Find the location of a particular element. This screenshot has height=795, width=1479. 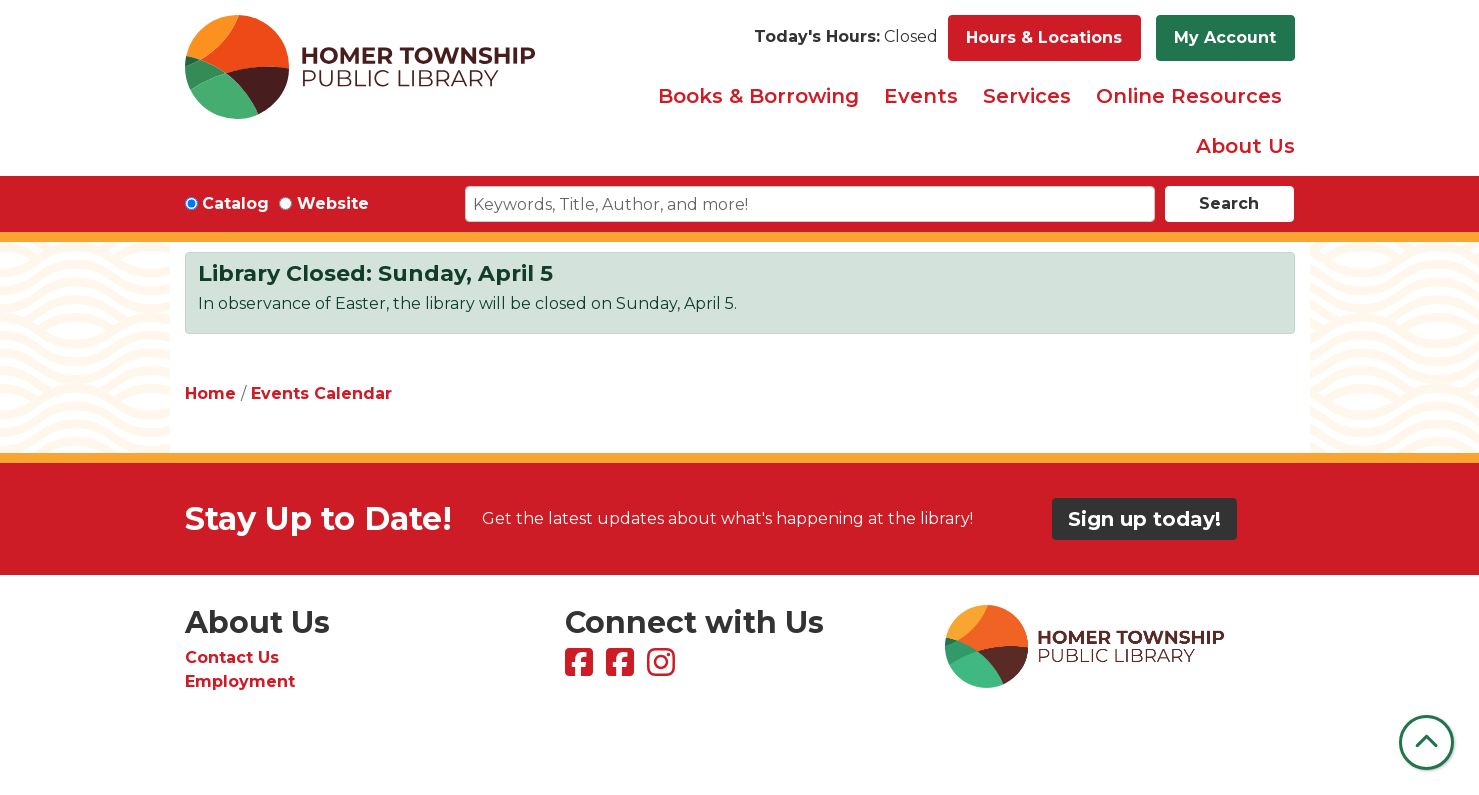

Sign up today! is located at coordinates (1144, 519).